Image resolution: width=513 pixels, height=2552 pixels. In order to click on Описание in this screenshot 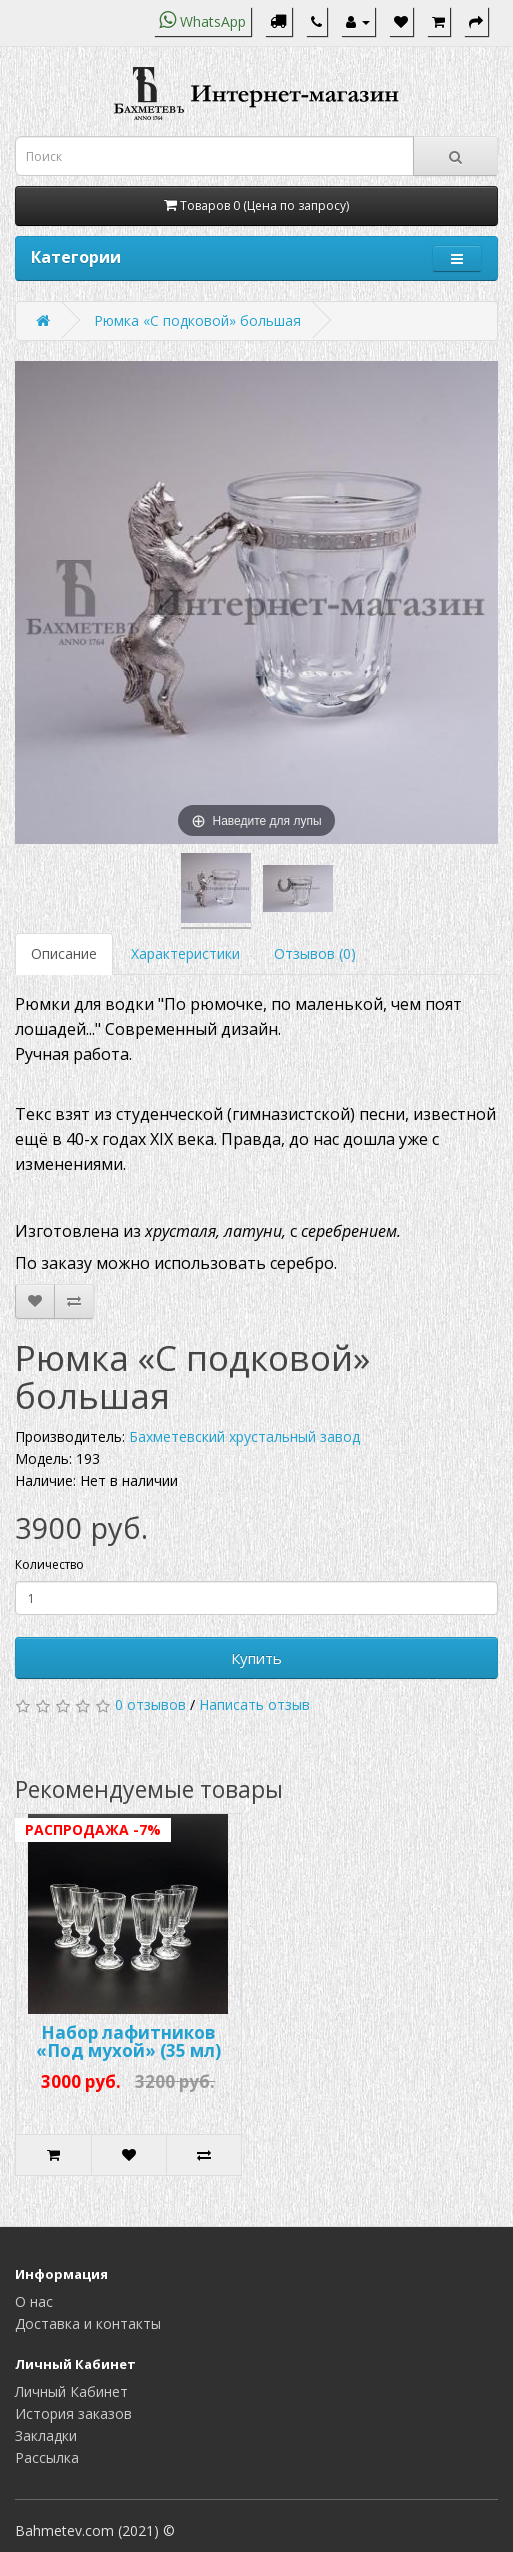, I will do `click(64, 953)`.